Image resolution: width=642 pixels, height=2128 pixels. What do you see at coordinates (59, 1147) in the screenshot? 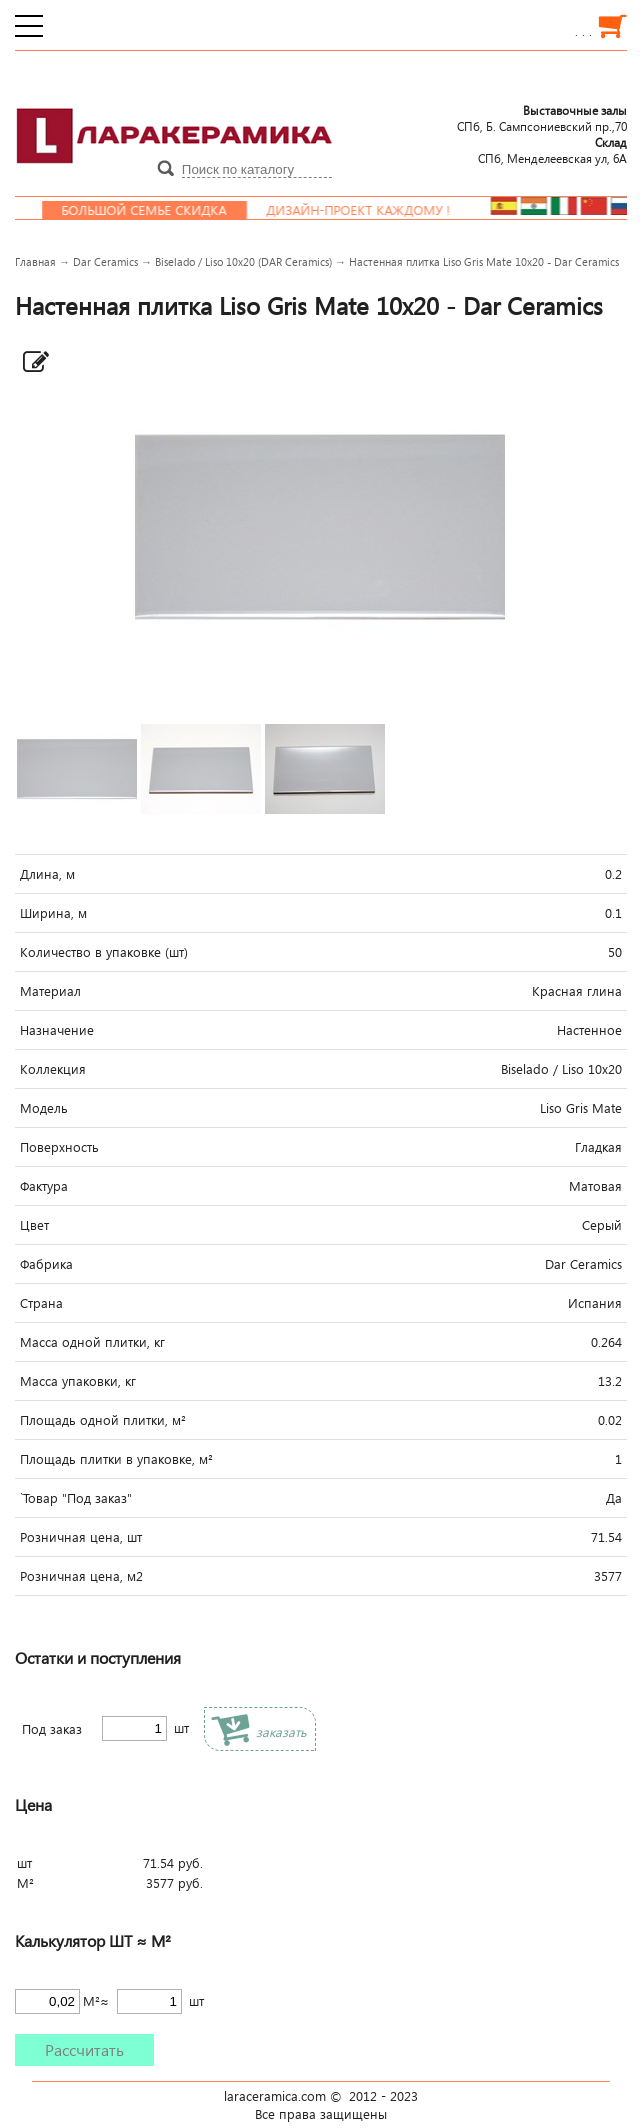
I see `Поверхность` at bounding box center [59, 1147].